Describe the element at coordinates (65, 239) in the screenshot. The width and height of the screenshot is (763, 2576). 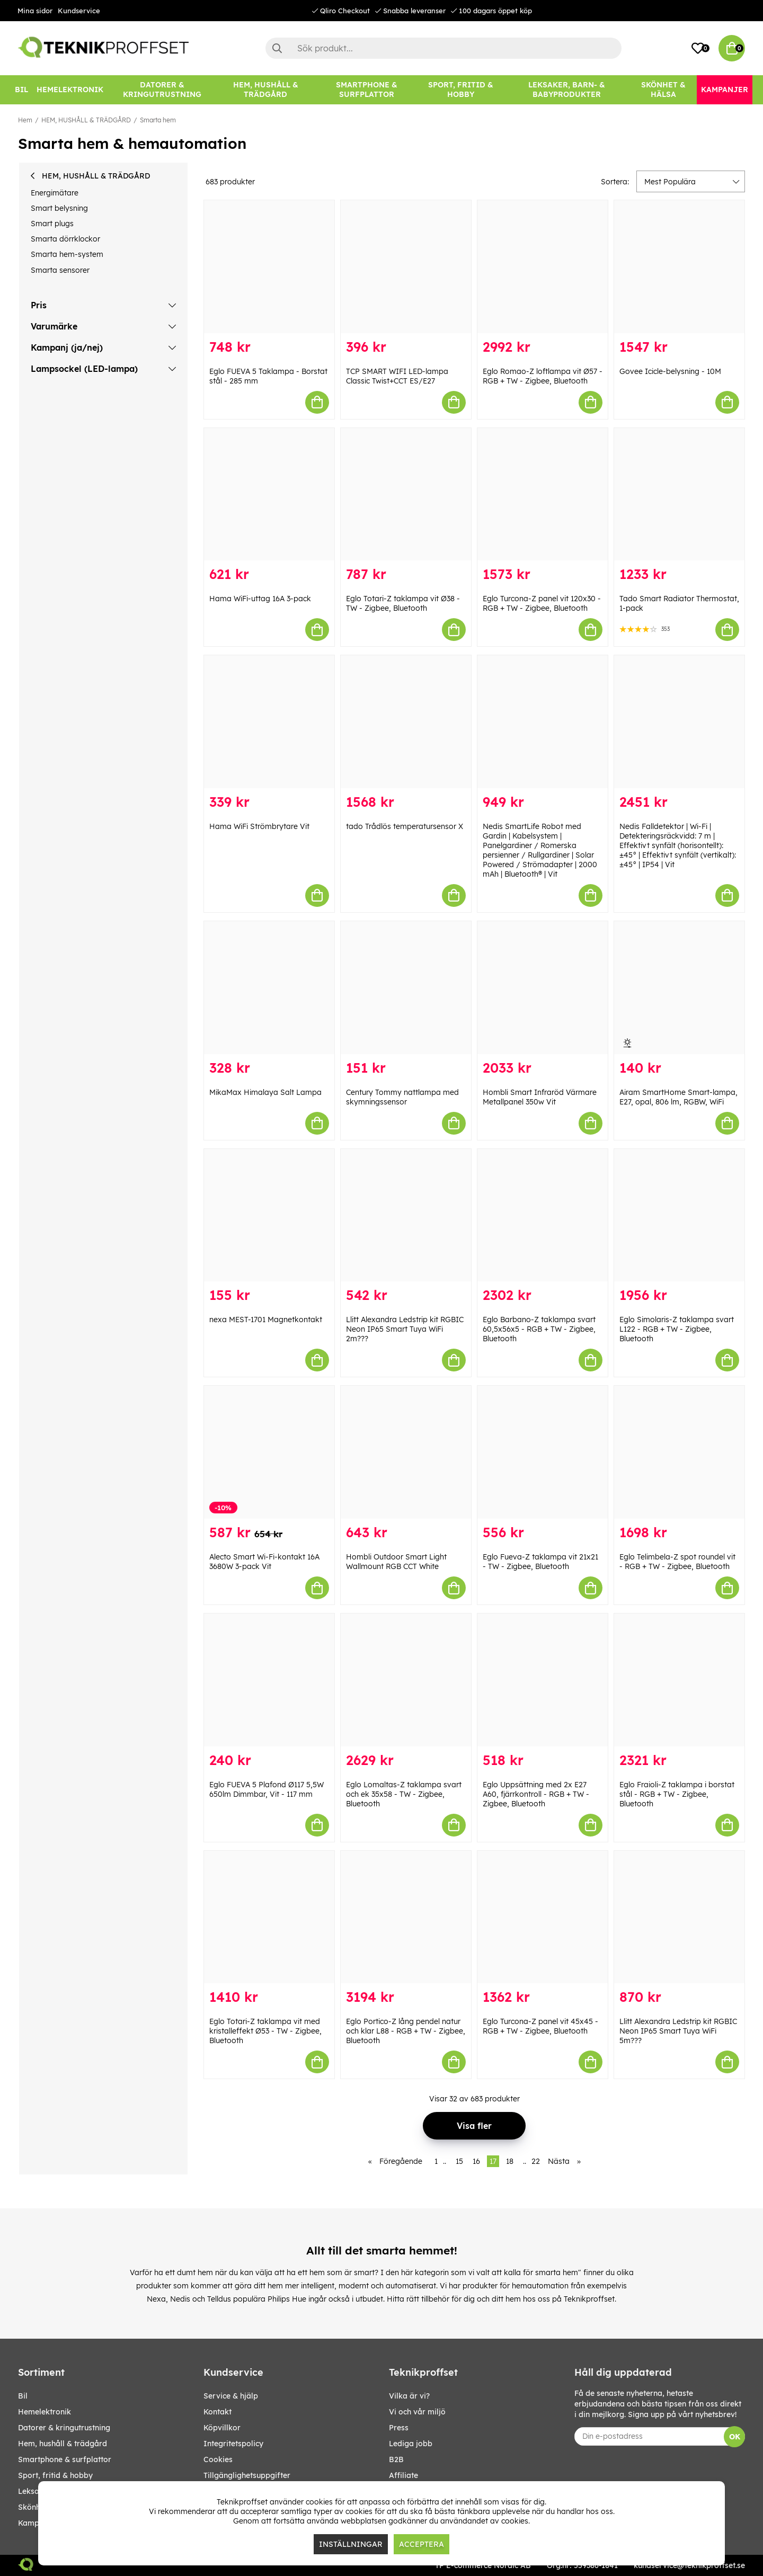
I see `Smarta dörrklockor` at that location.